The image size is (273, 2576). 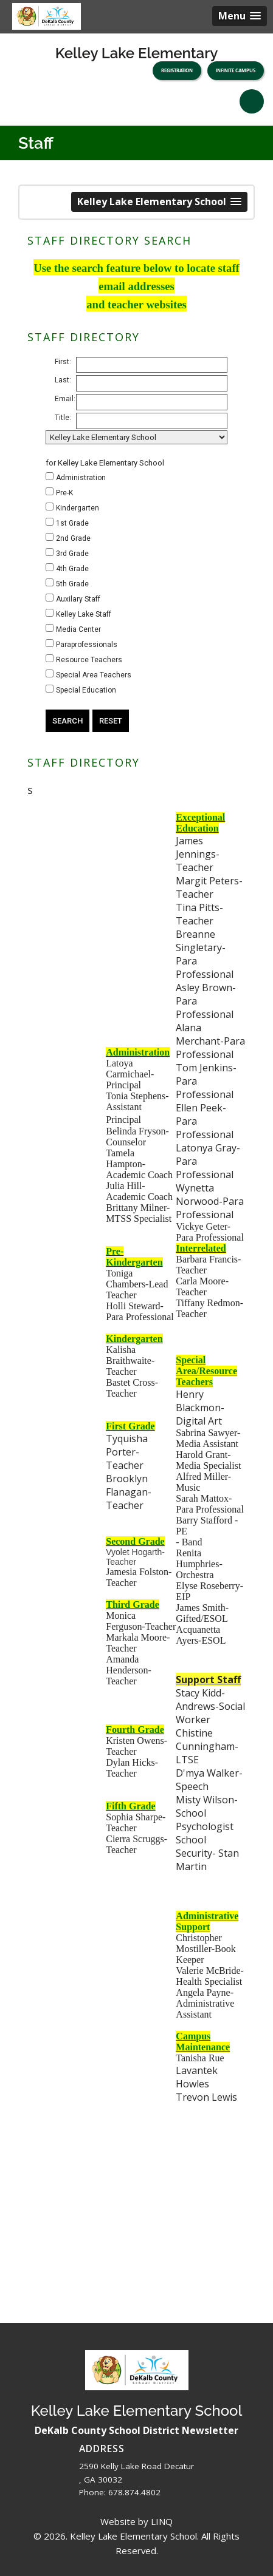 I want to click on Special Area Teachers, so click(x=93, y=675).